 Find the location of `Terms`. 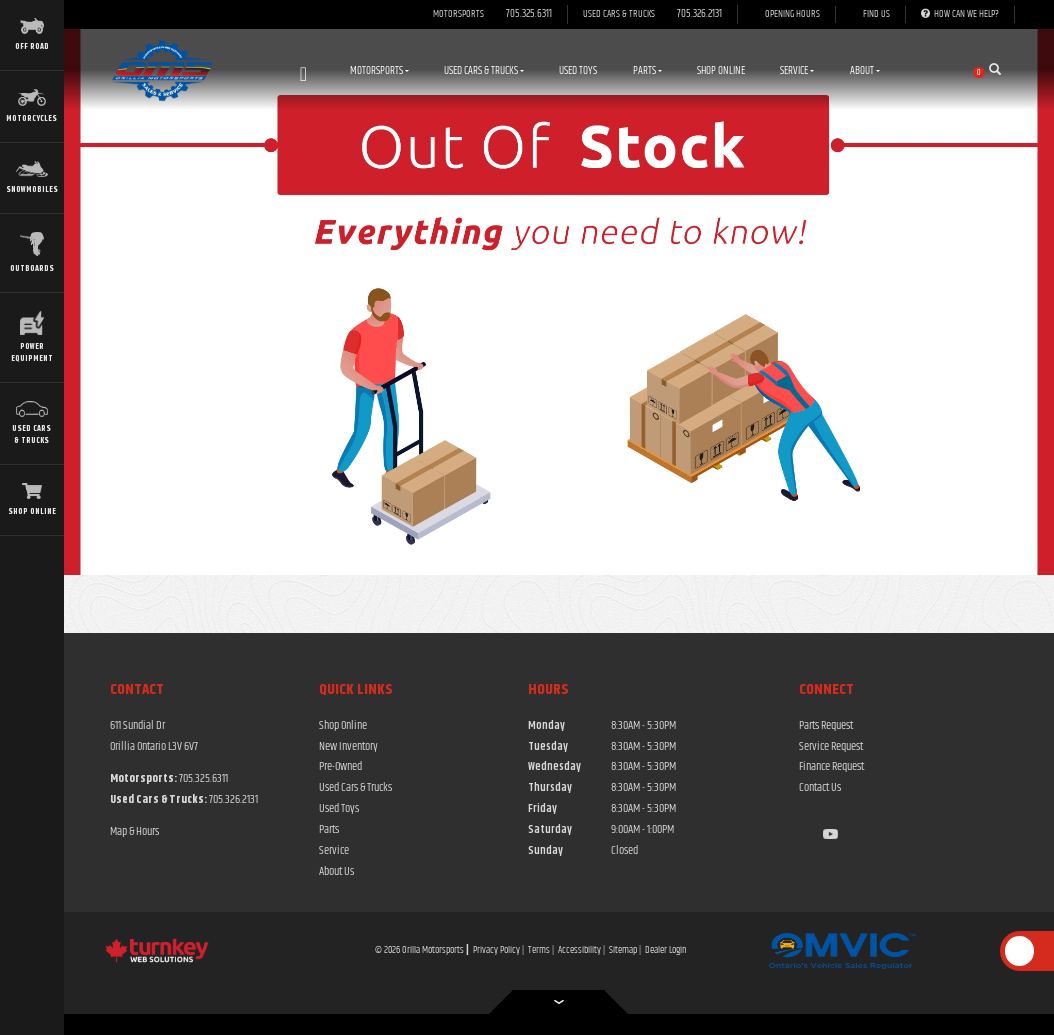

Terms is located at coordinates (539, 950).